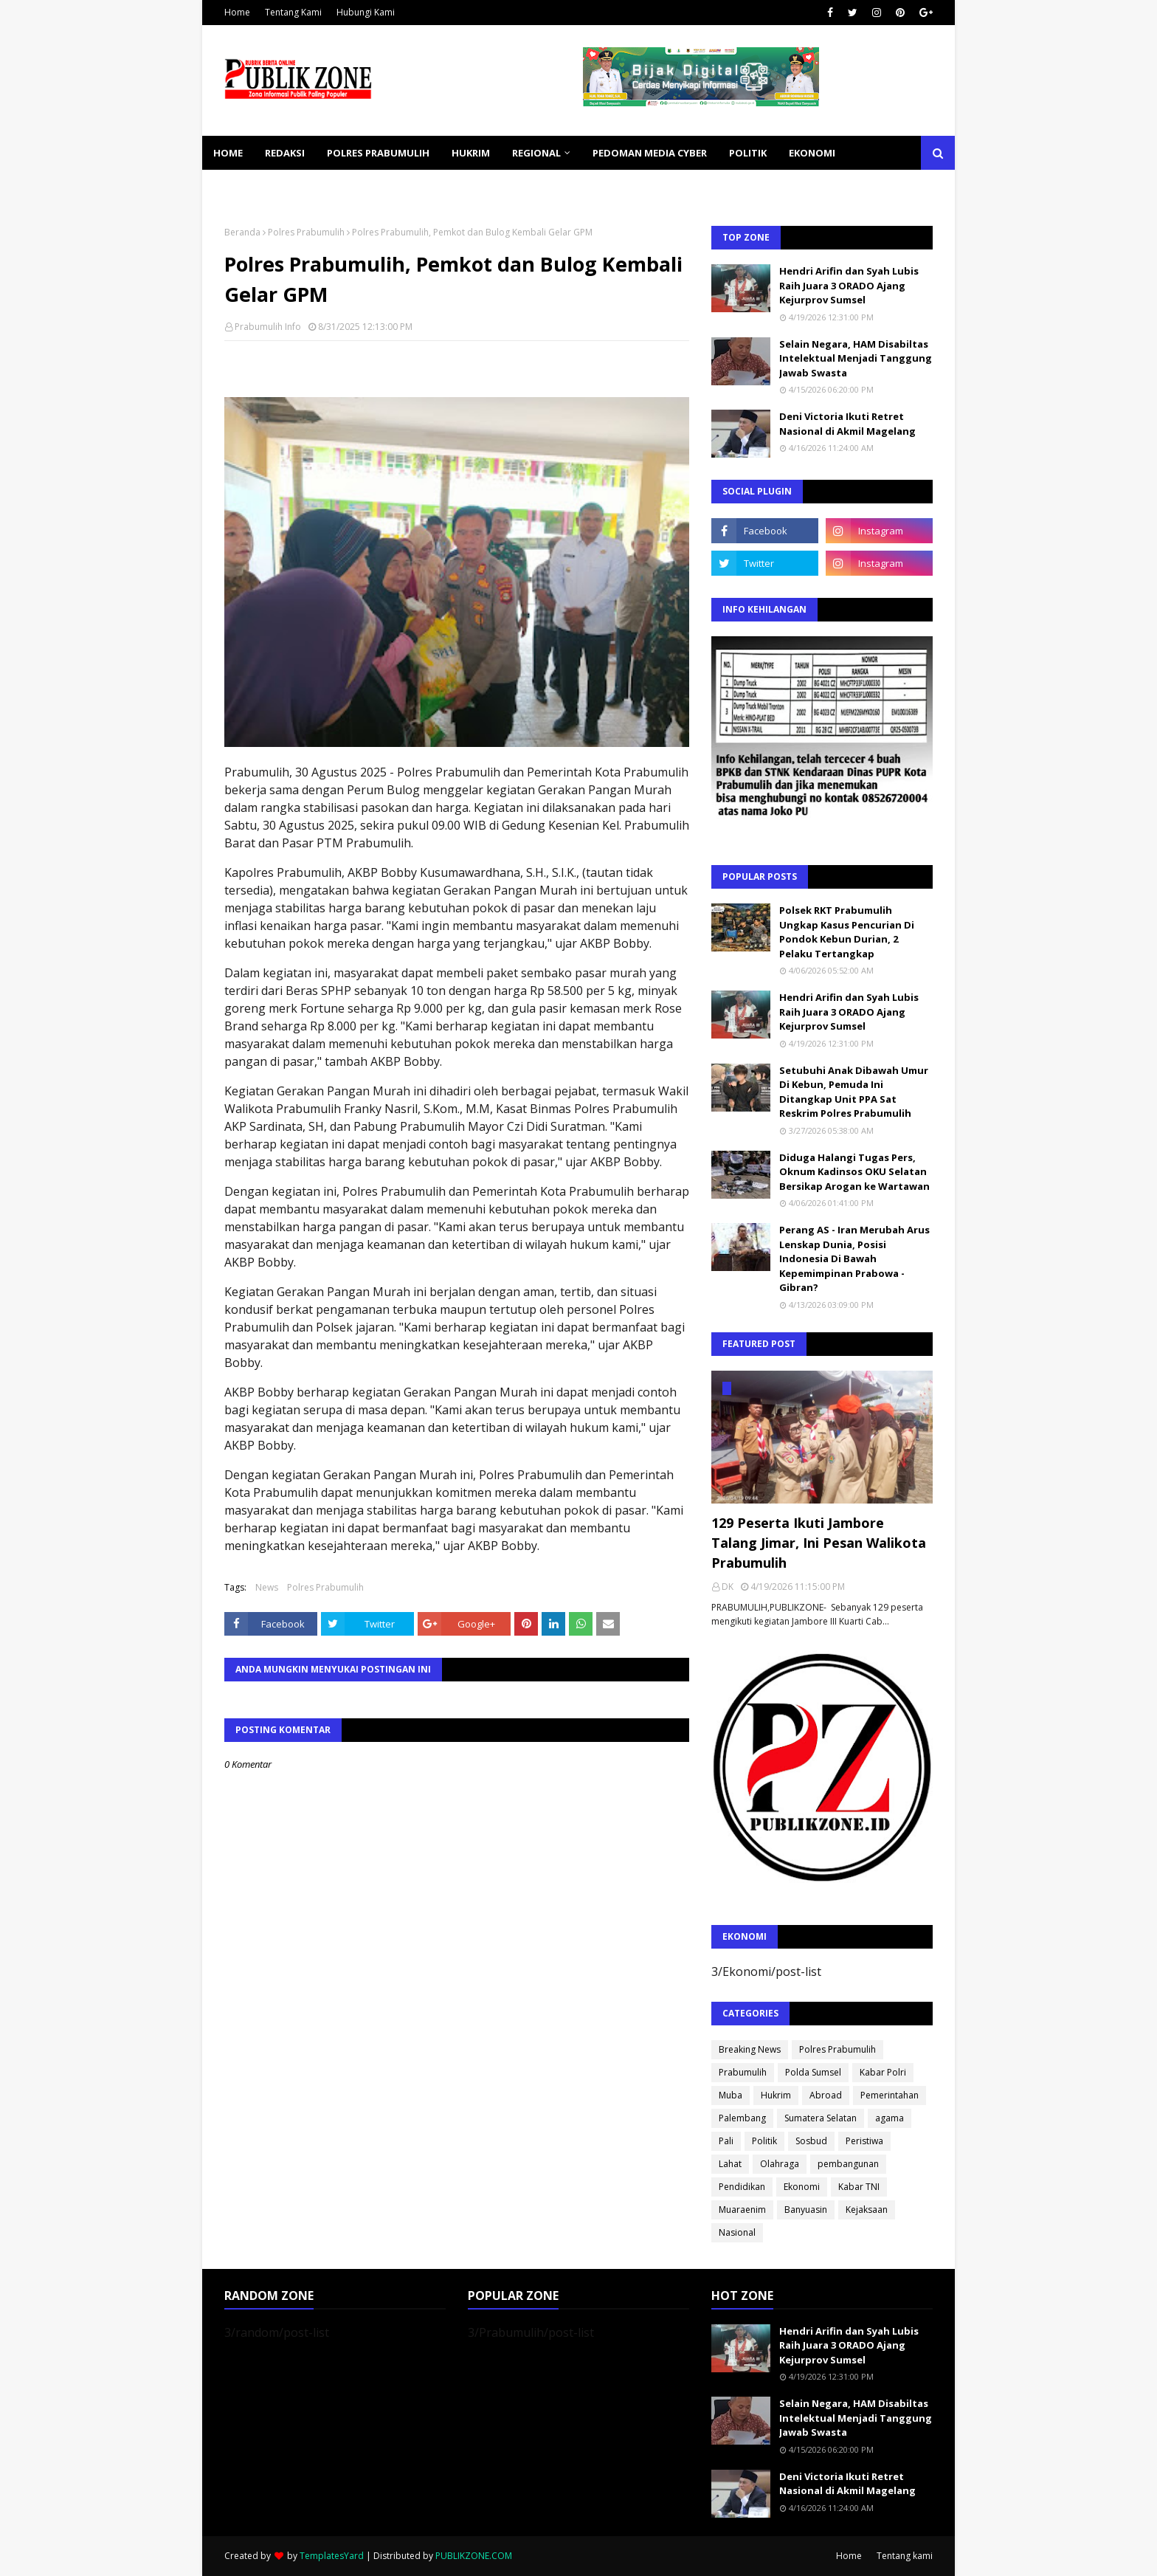 This screenshot has height=2576, width=1157. I want to click on Home, so click(237, 12).